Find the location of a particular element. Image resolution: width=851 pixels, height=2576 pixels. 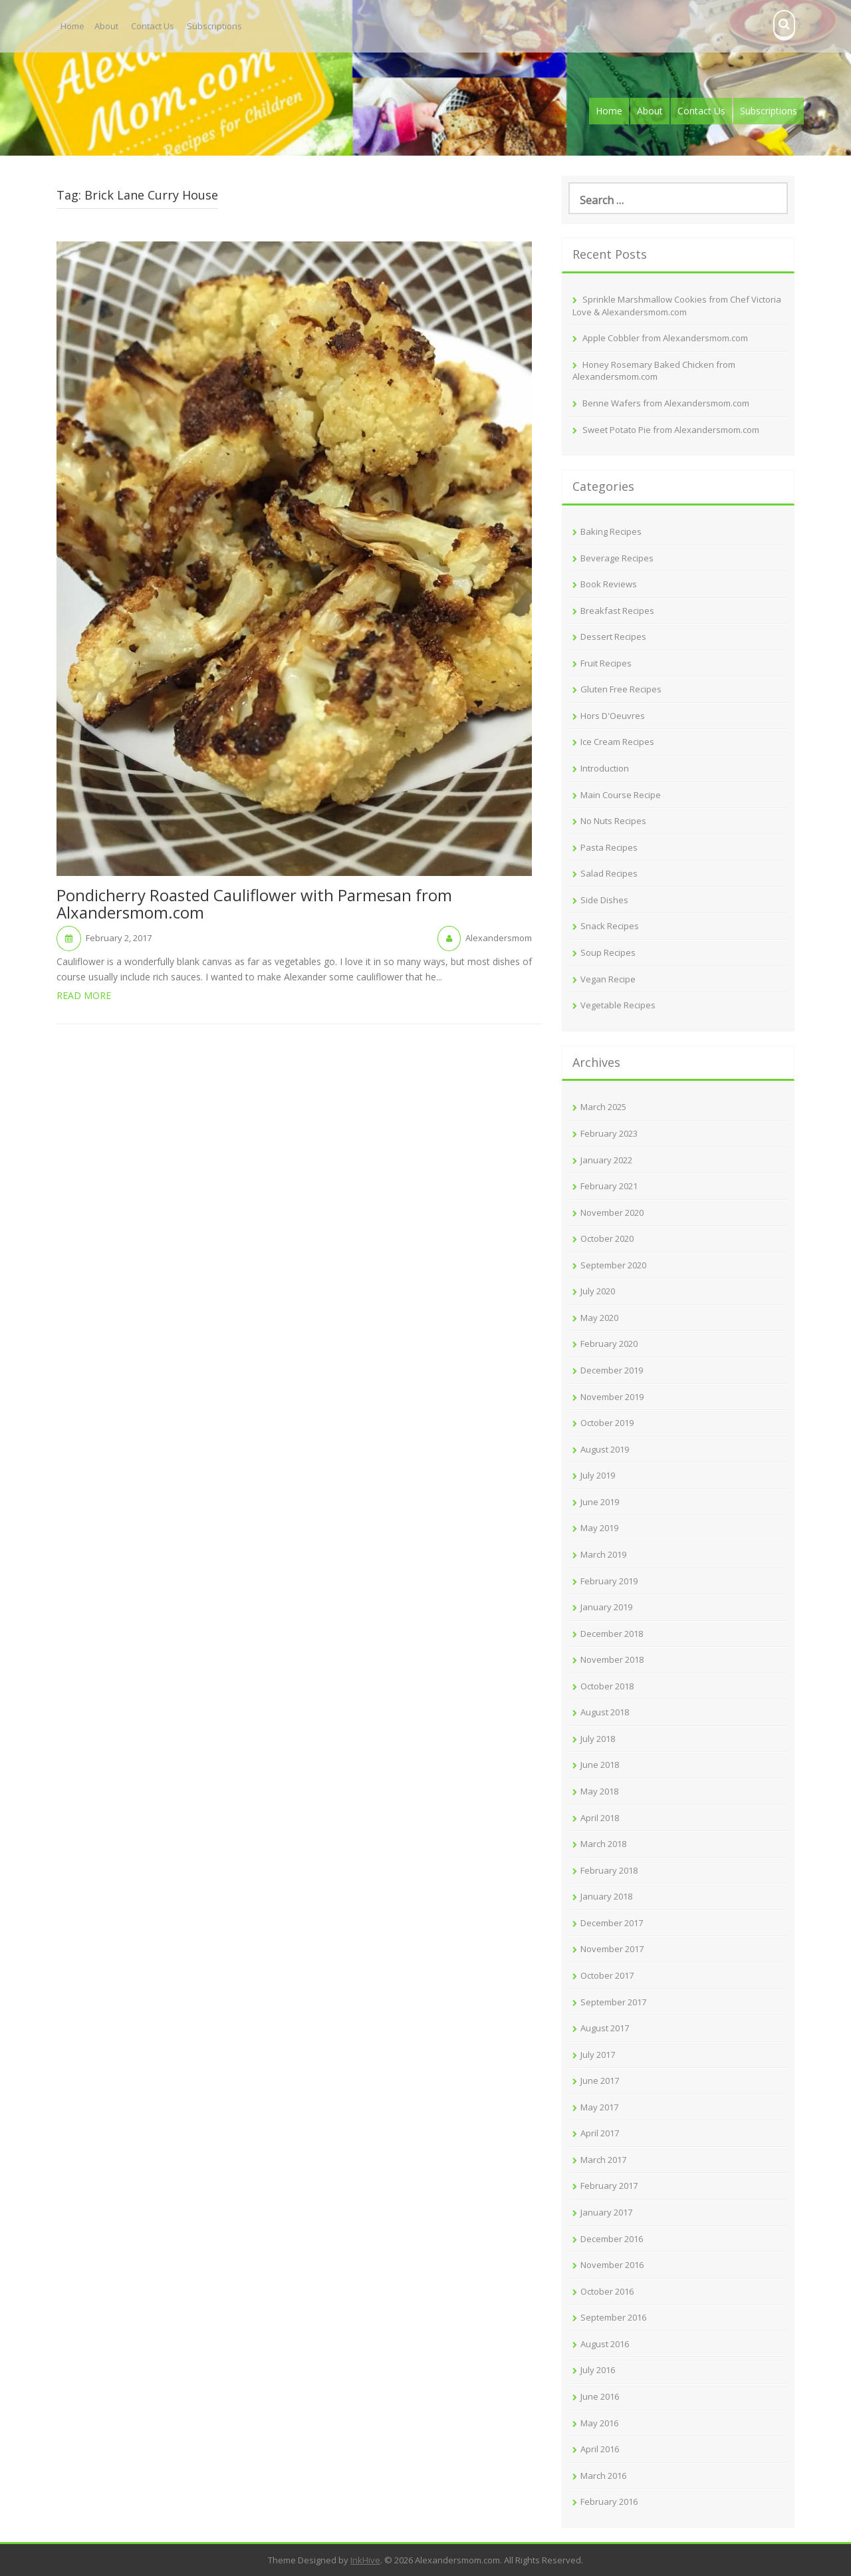

October 2019 is located at coordinates (607, 1423).